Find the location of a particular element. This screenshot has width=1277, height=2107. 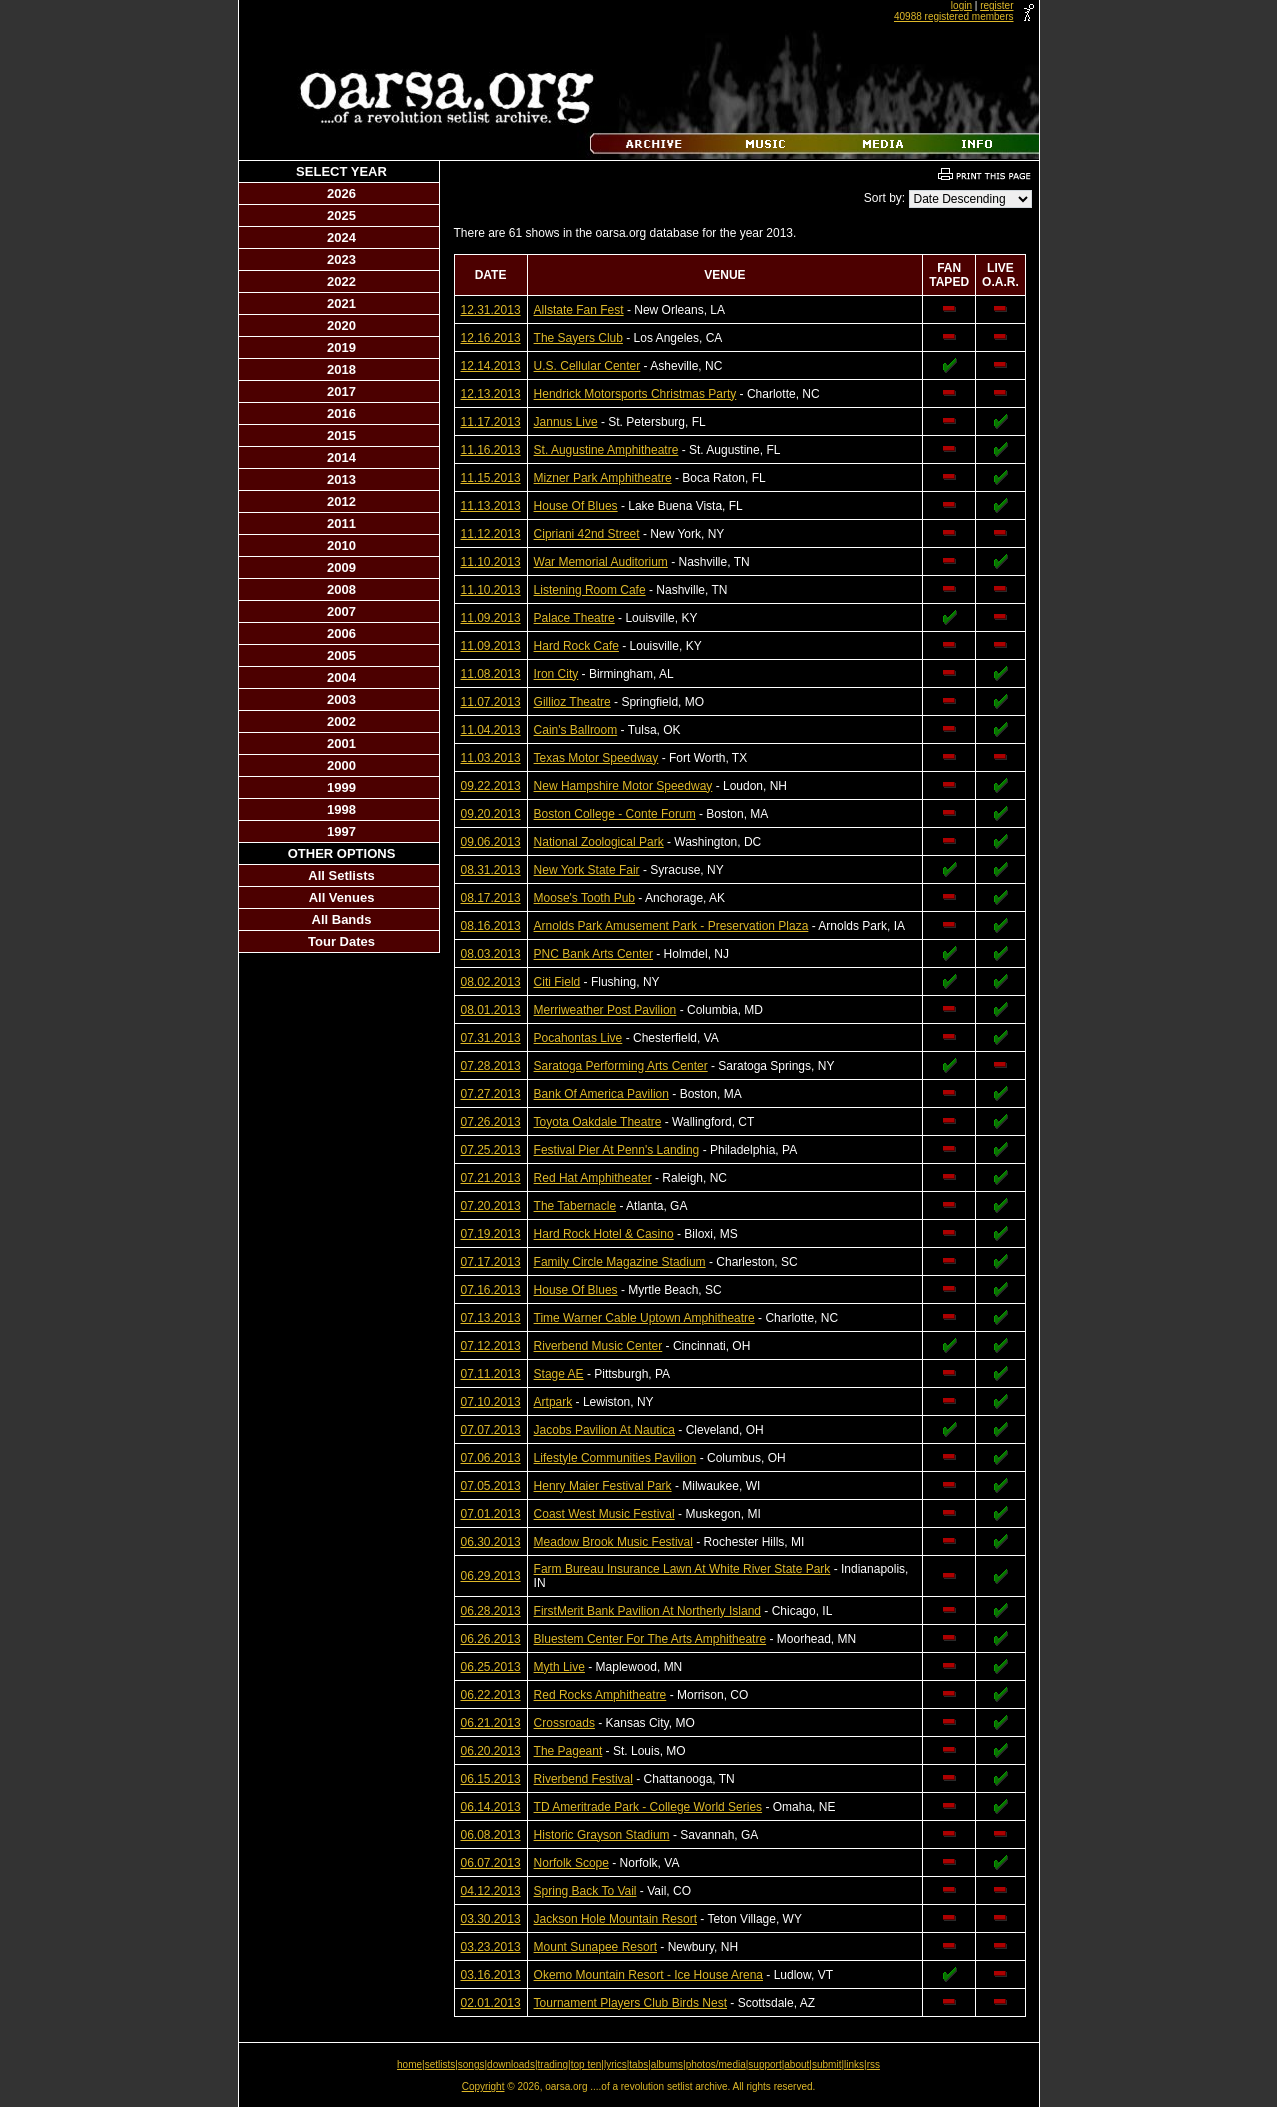

2026 is located at coordinates (341, 193).